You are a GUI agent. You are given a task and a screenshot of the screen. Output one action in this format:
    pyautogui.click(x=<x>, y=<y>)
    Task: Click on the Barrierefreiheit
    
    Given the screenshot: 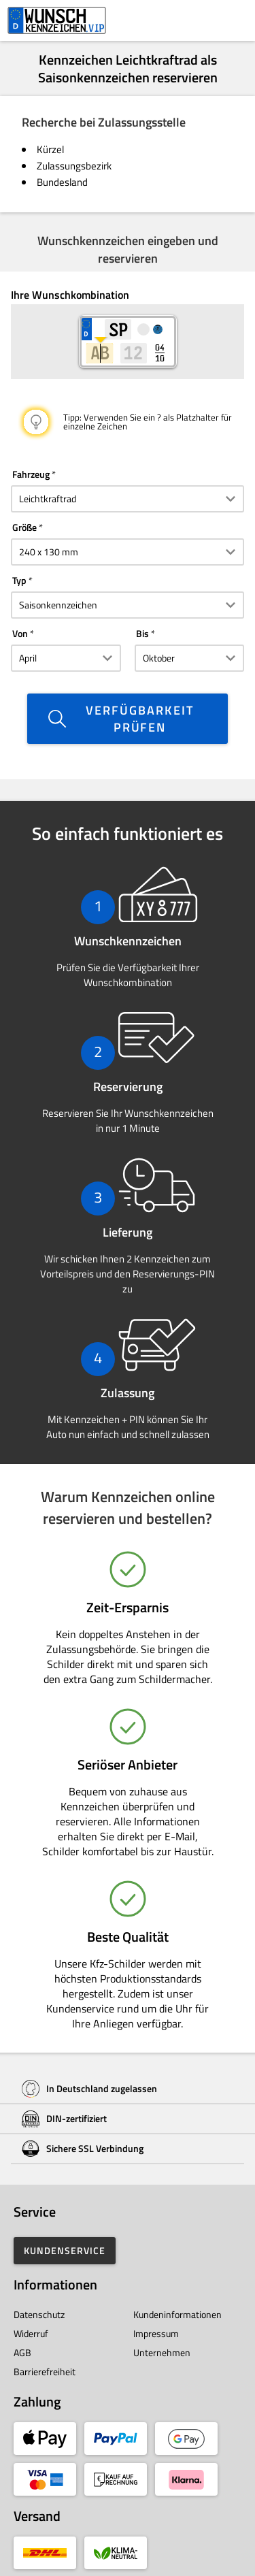 What is the action you would take?
    pyautogui.click(x=44, y=2371)
    